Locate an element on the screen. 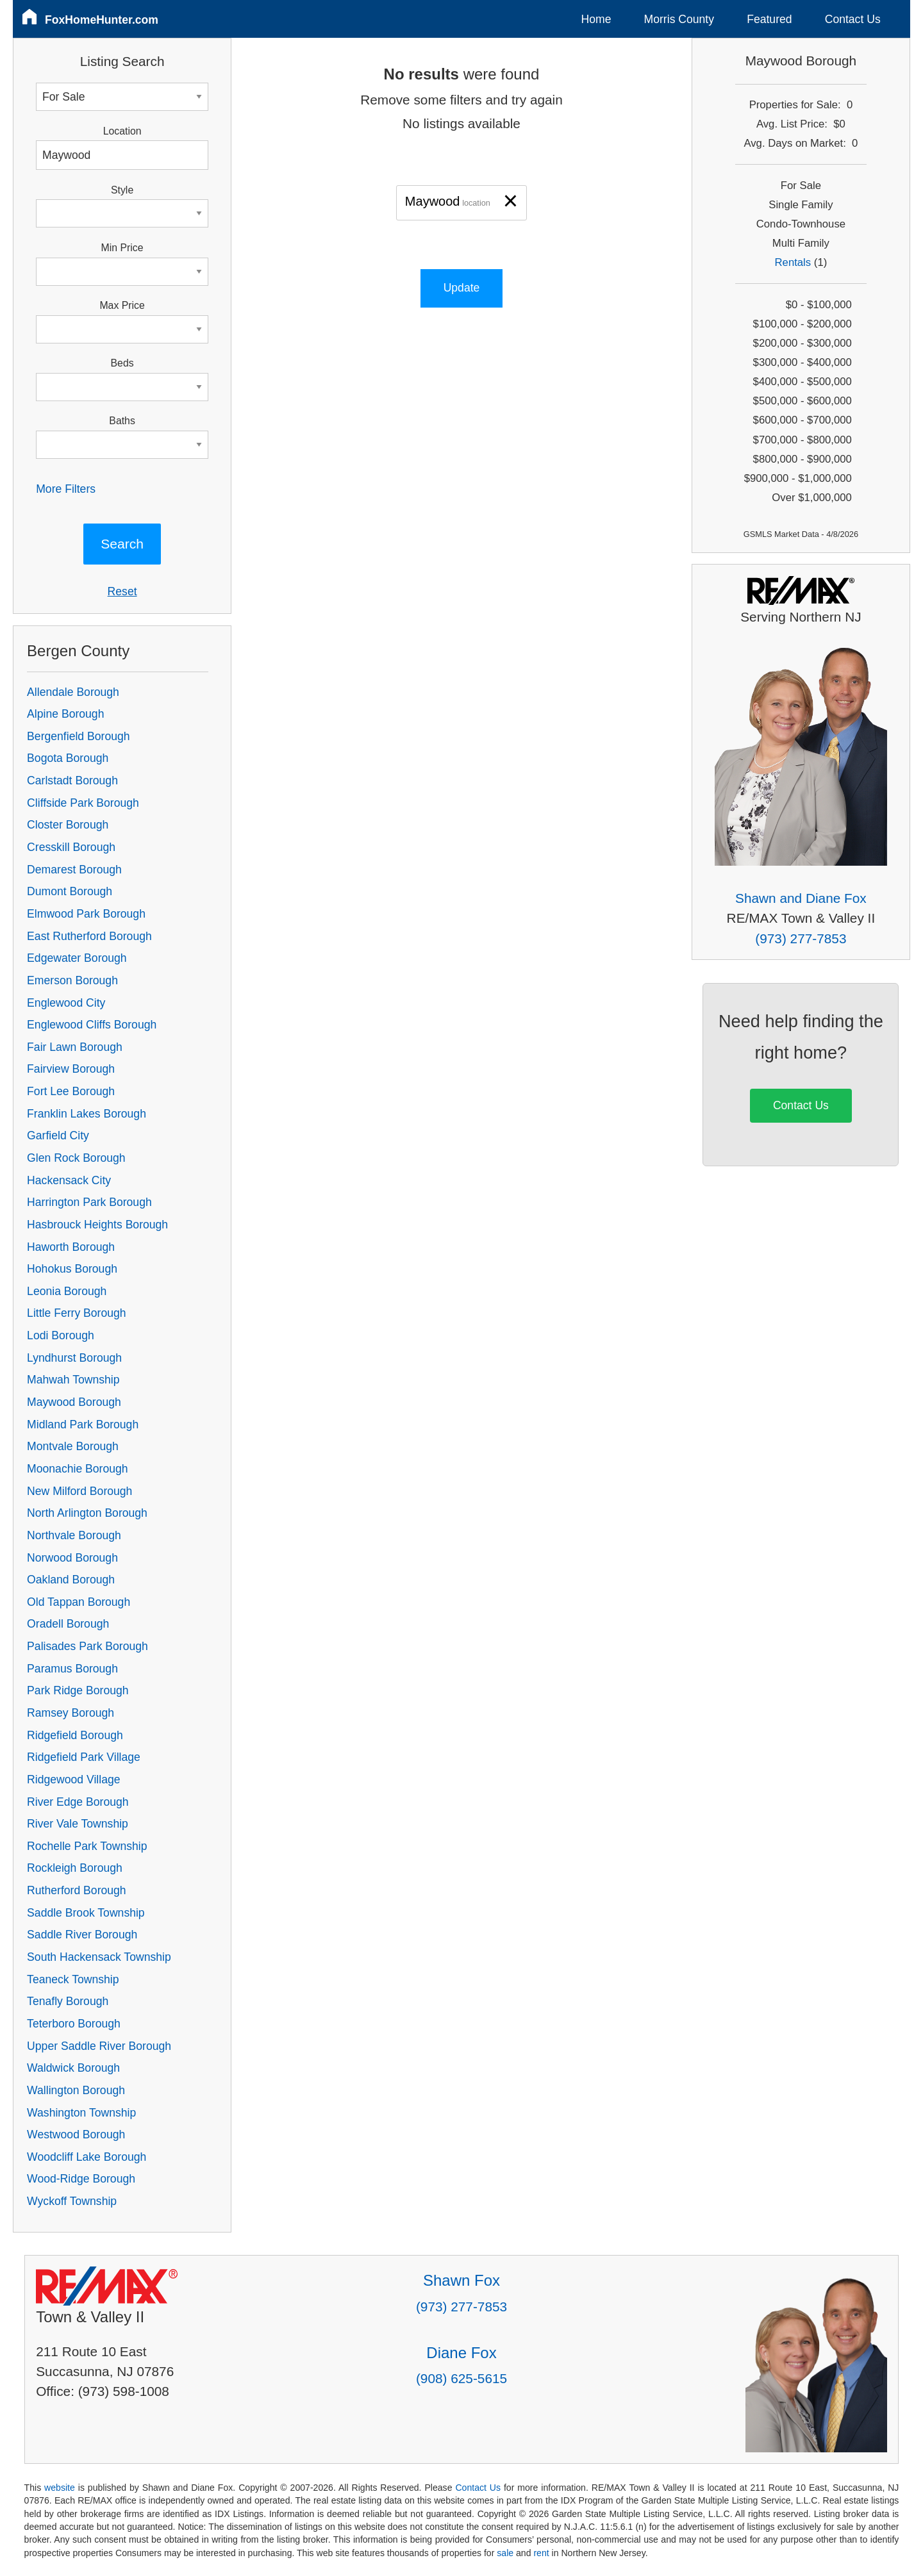  Norwood Borough is located at coordinates (72, 1557).